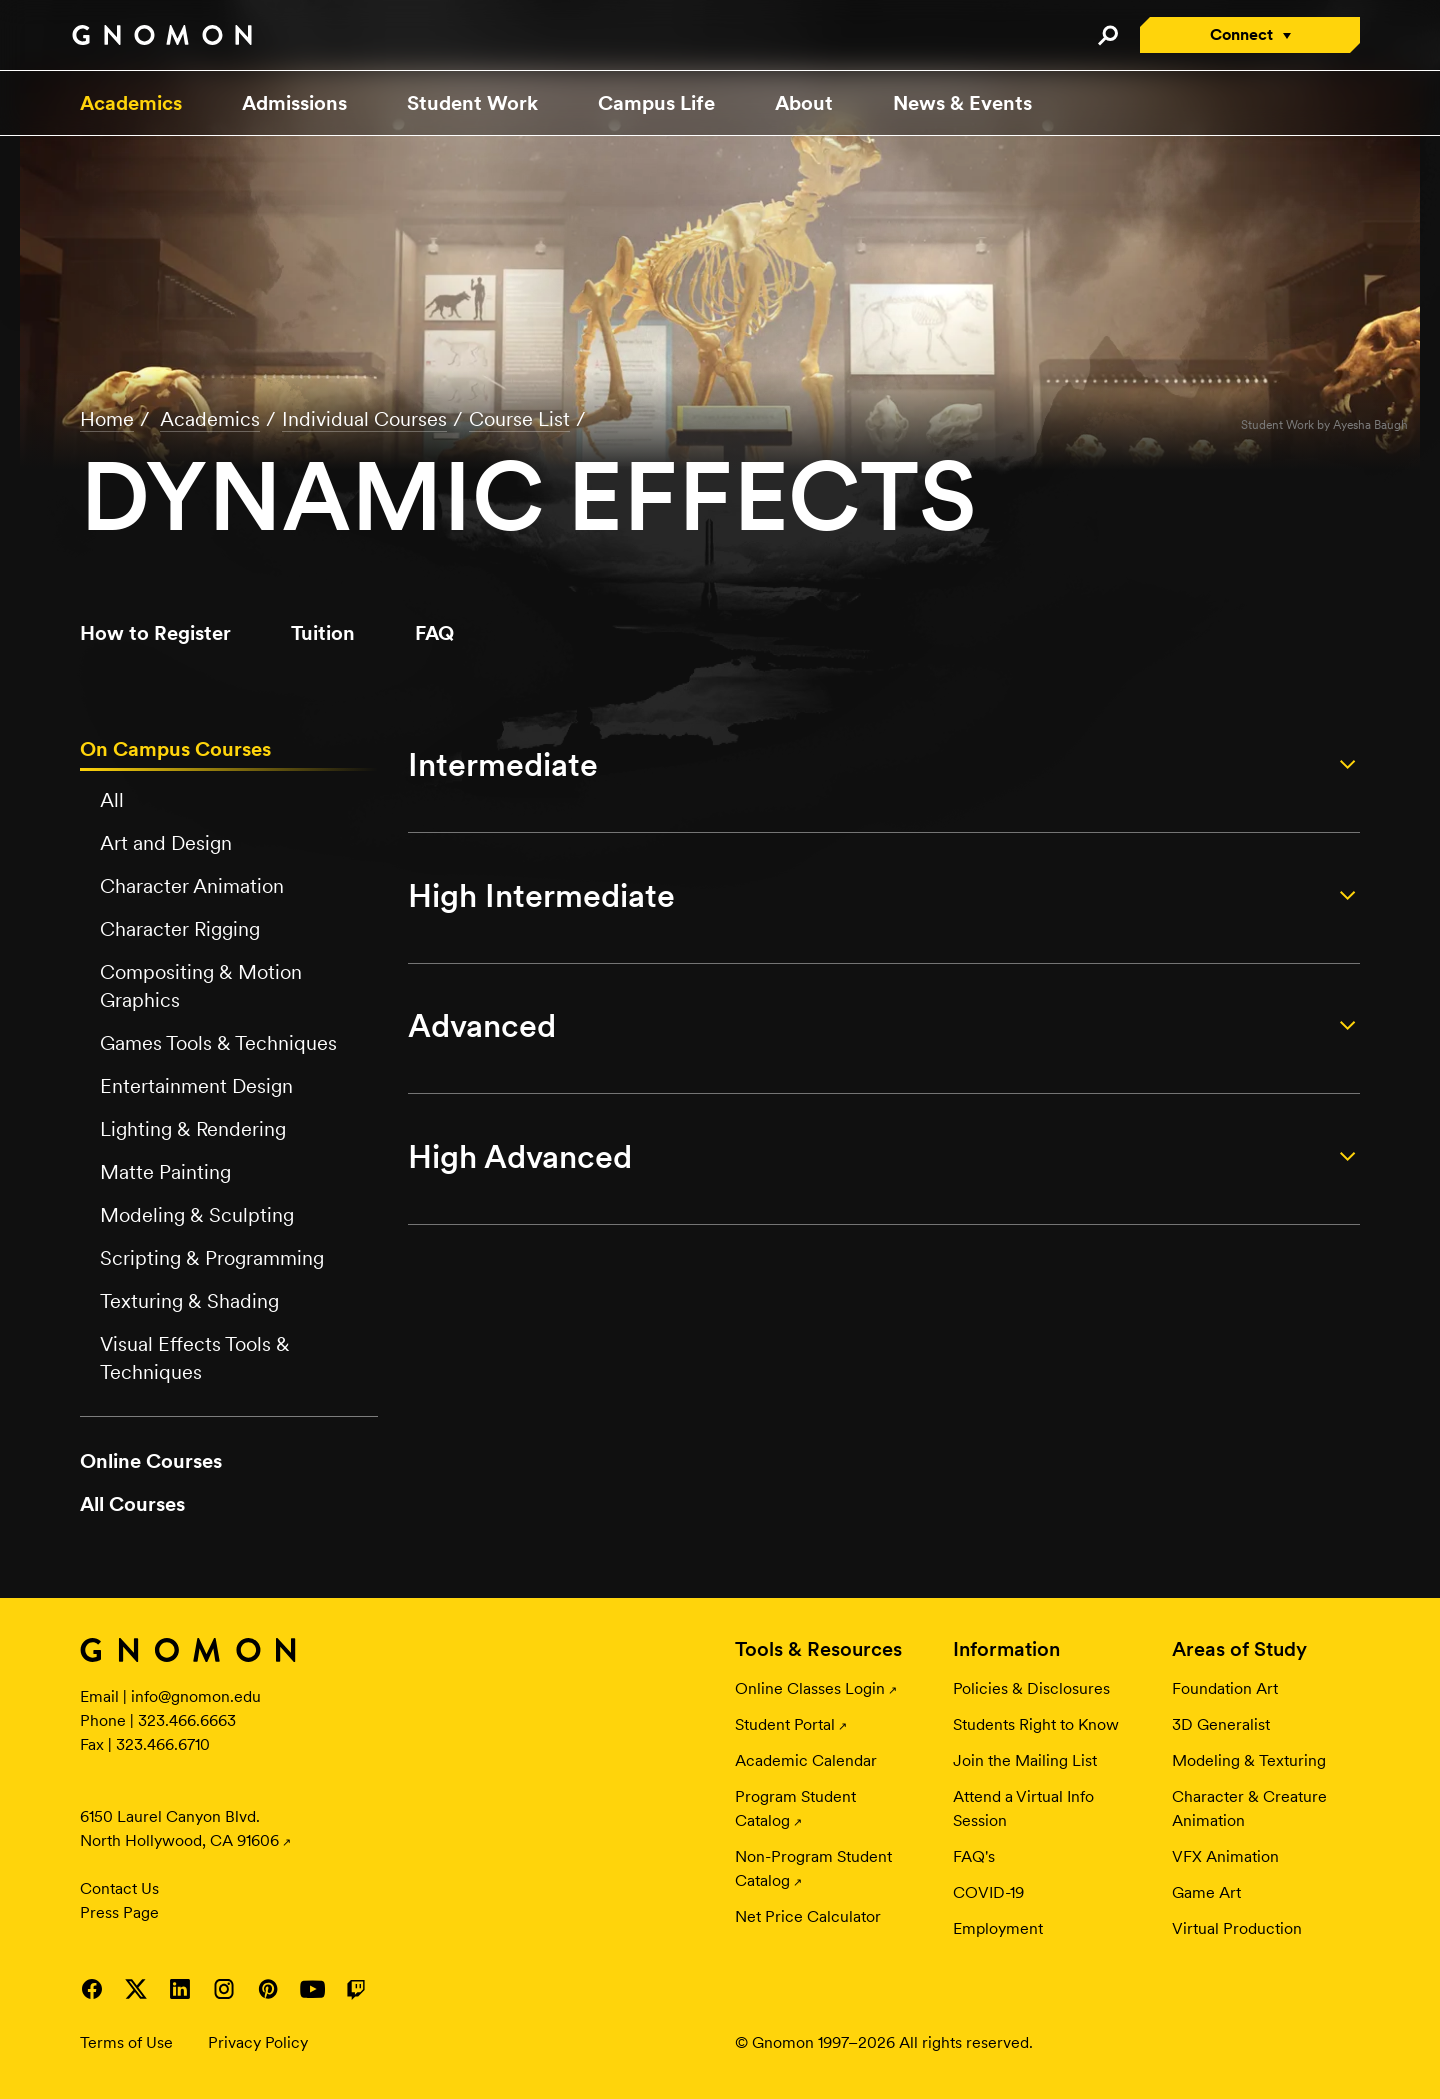 The width and height of the screenshot is (1440, 2099). What do you see at coordinates (107, 419) in the screenshot?
I see `Home` at bounding box center [107, 419].